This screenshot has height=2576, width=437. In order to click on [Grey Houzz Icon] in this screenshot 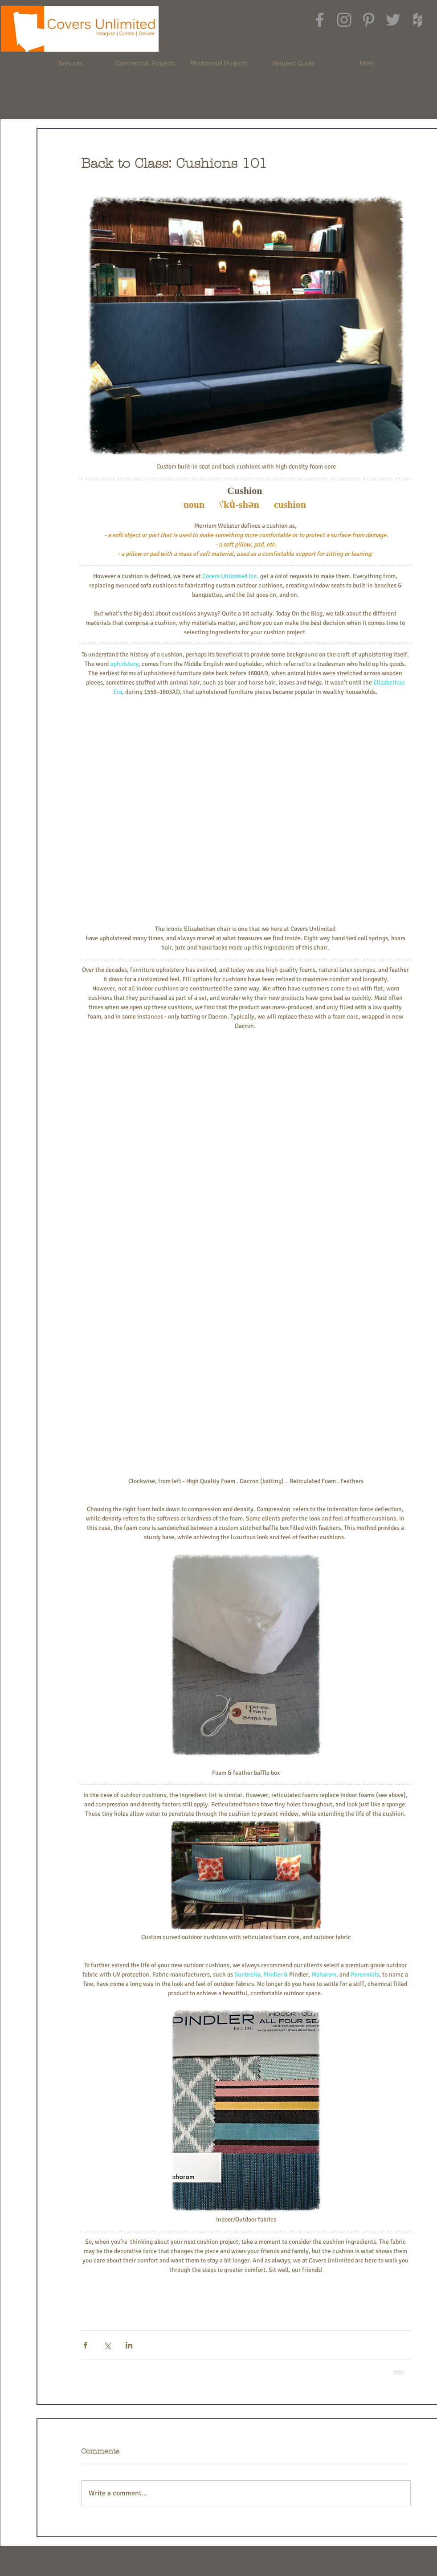, I will do `click(417, 19)`.